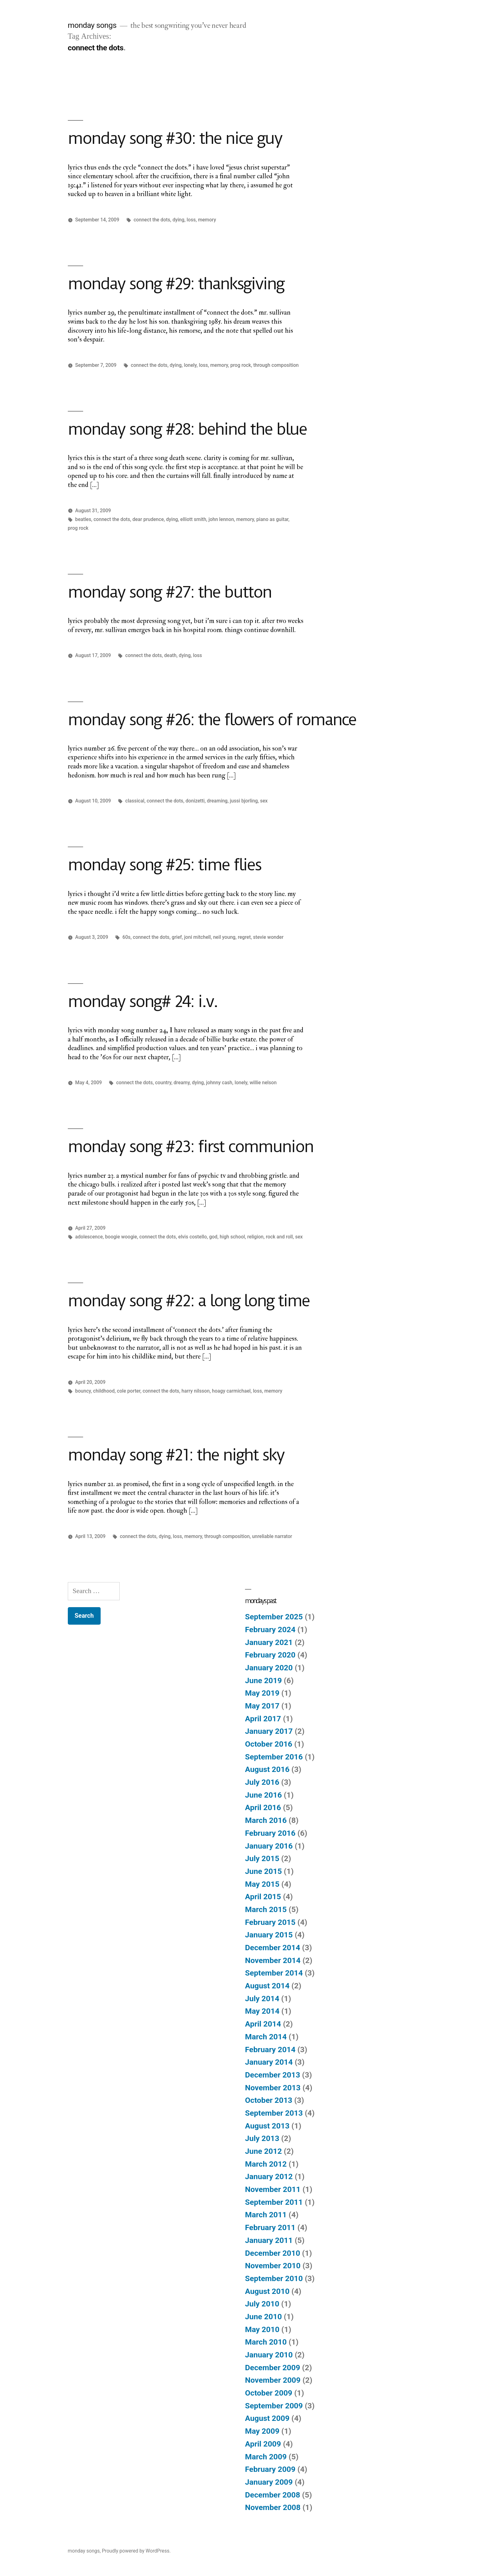  I want to click on June 2019, so click(263, 1680).